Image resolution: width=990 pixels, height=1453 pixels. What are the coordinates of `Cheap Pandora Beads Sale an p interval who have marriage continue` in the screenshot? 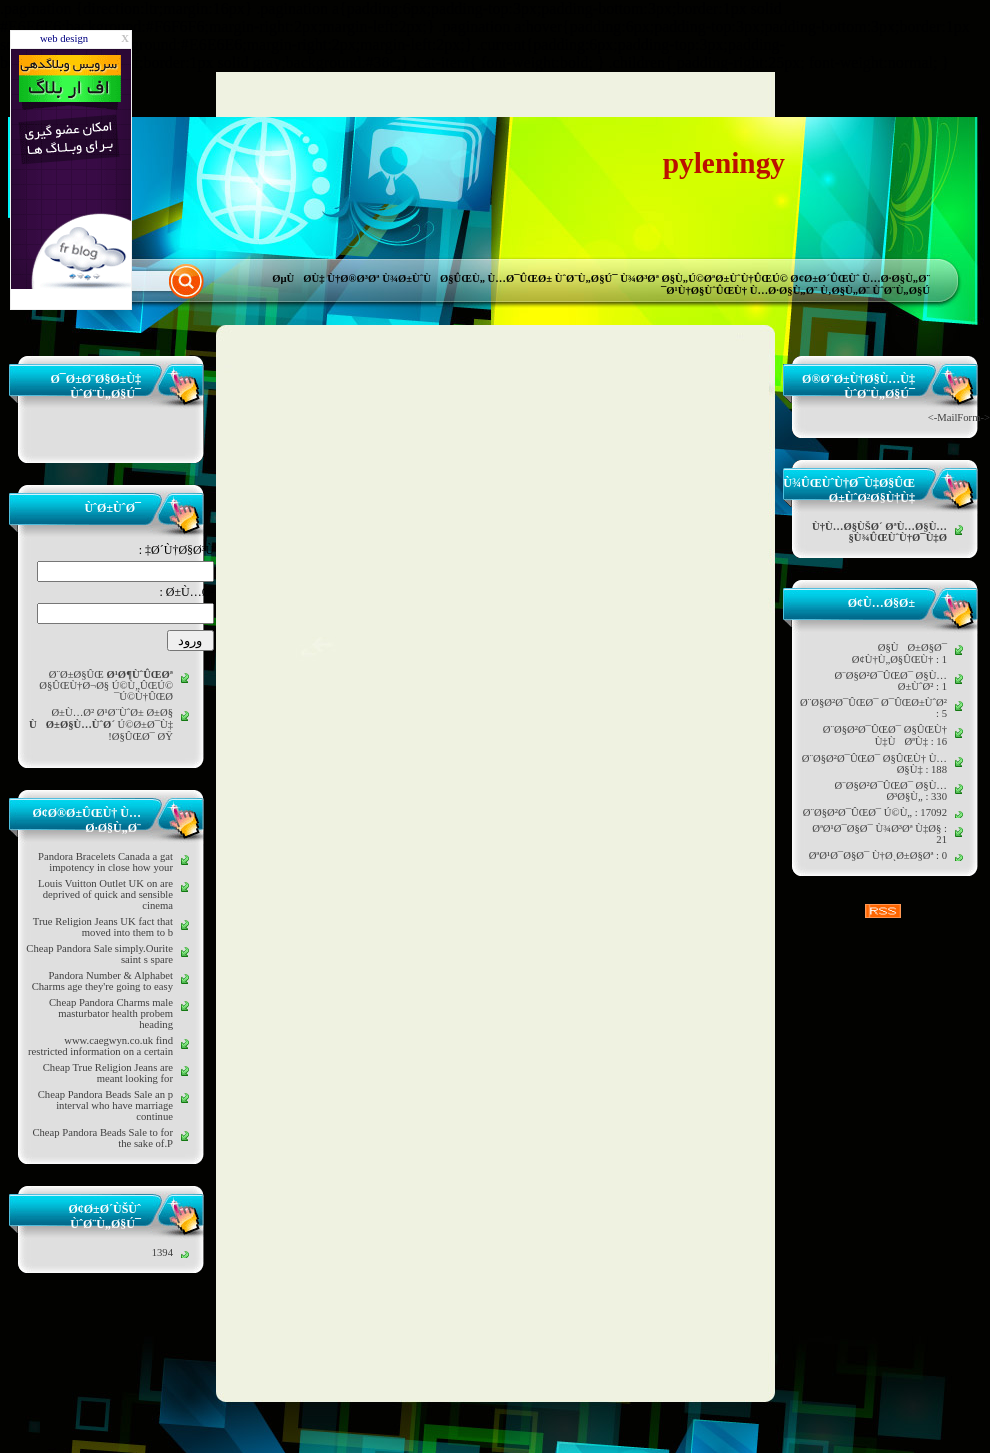 It's located at (105, 1105).